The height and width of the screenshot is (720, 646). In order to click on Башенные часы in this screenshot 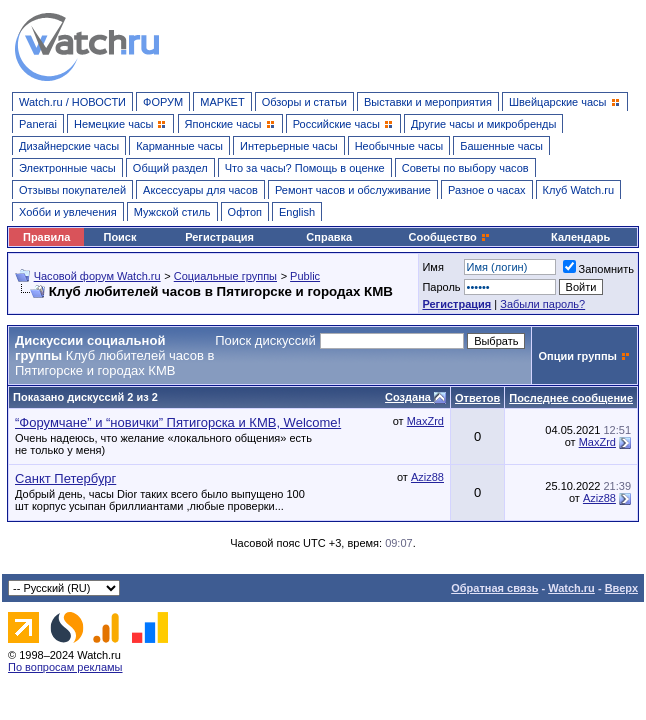, I will do `click(501, 146)`.